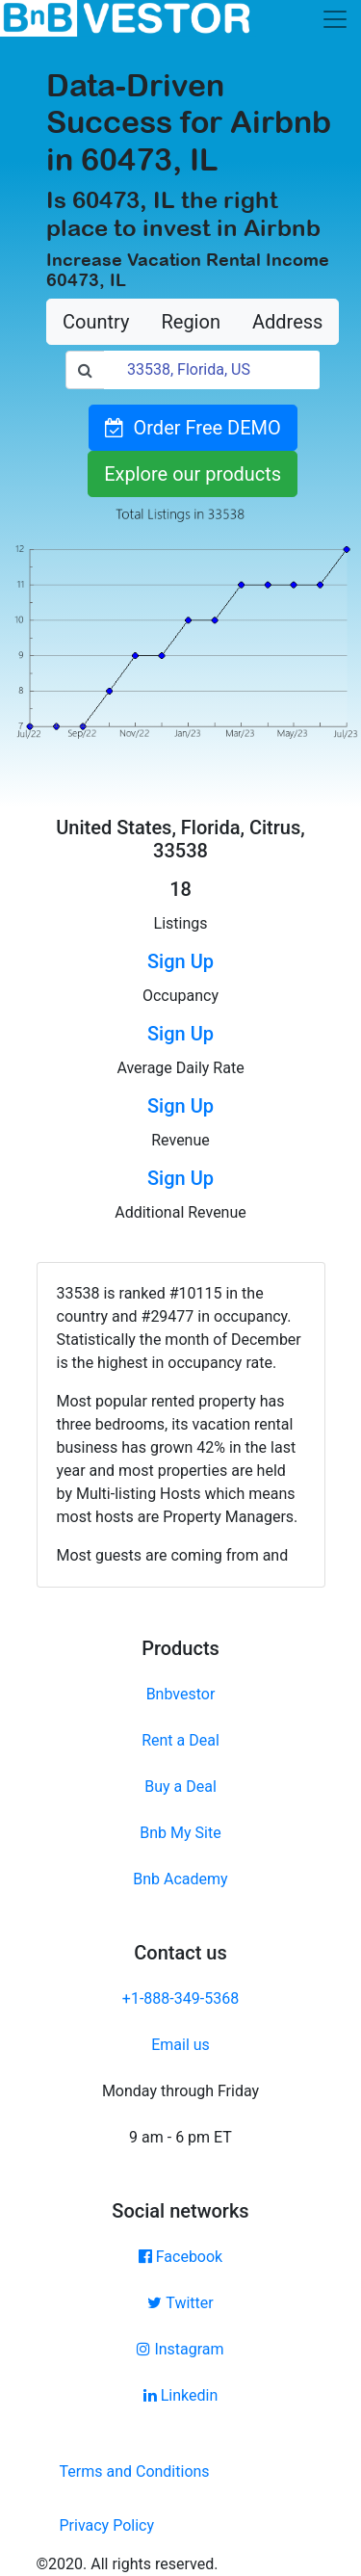  What do you see at coordinates (180, 1833) in the screenshot?
I see `Bnb My Site` at bounding box center [180, 1833].